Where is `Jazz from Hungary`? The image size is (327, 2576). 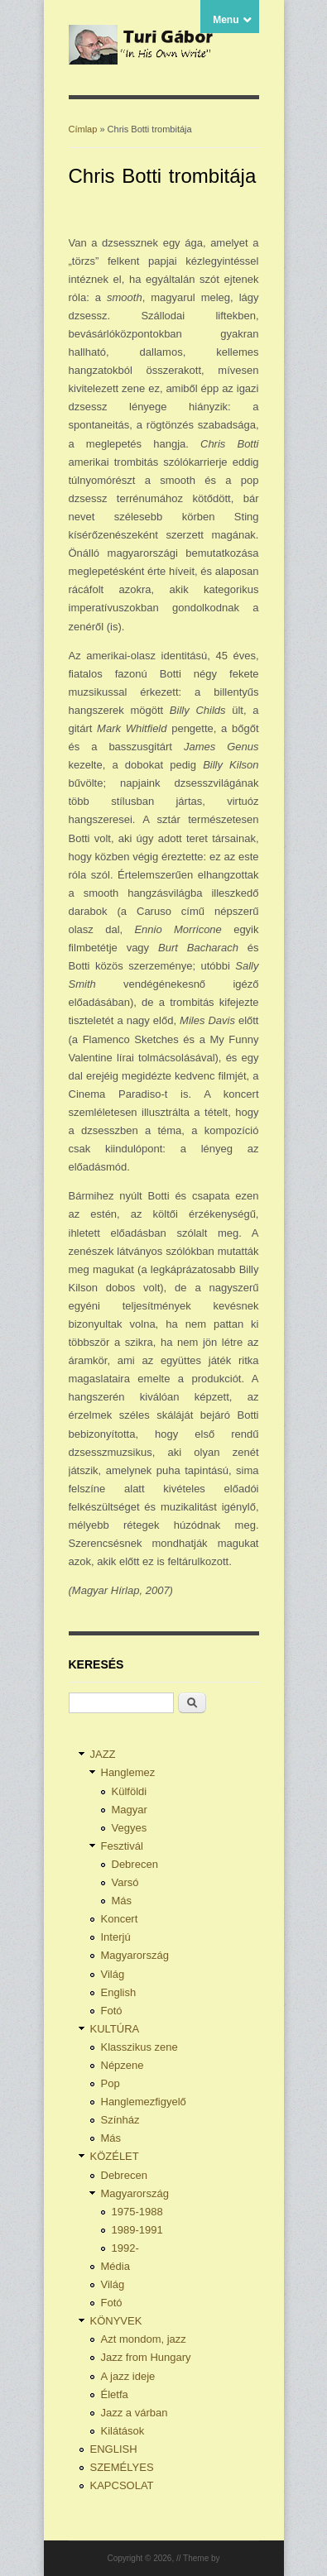
Jazz from Hungary is located at coordinates (146, 2357).